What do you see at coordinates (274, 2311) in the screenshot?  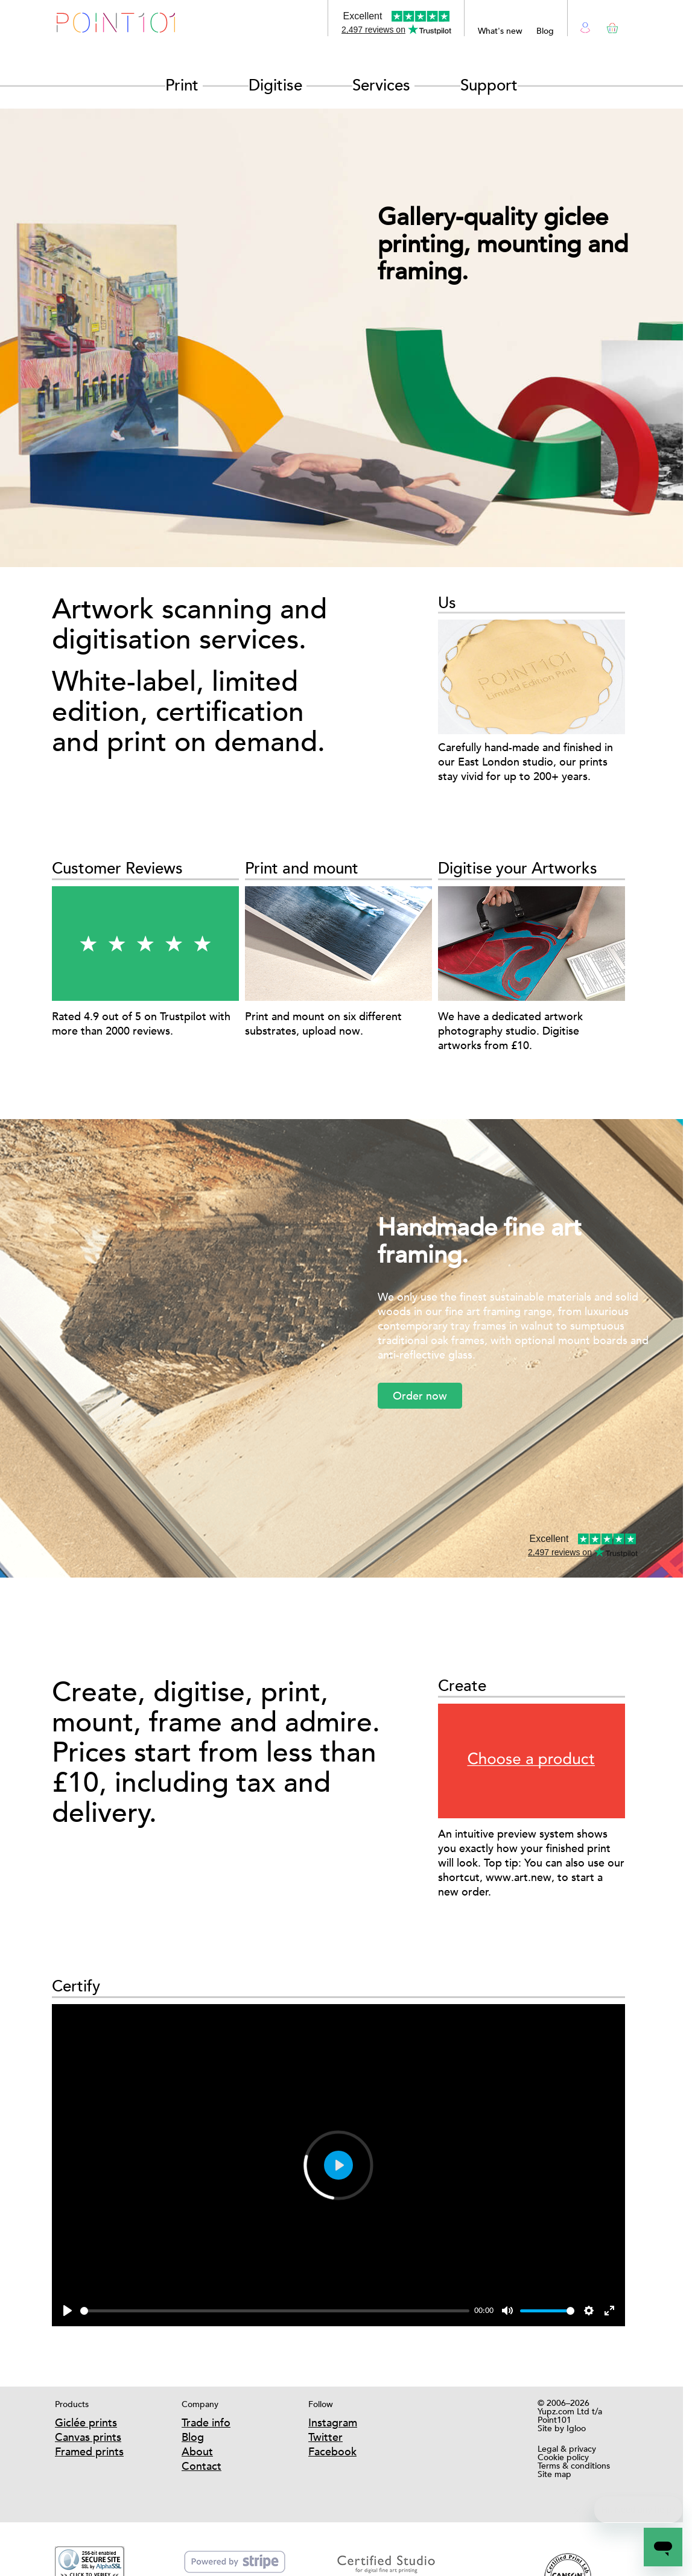 I see `[slider]` at bounding box center [274, 2311].